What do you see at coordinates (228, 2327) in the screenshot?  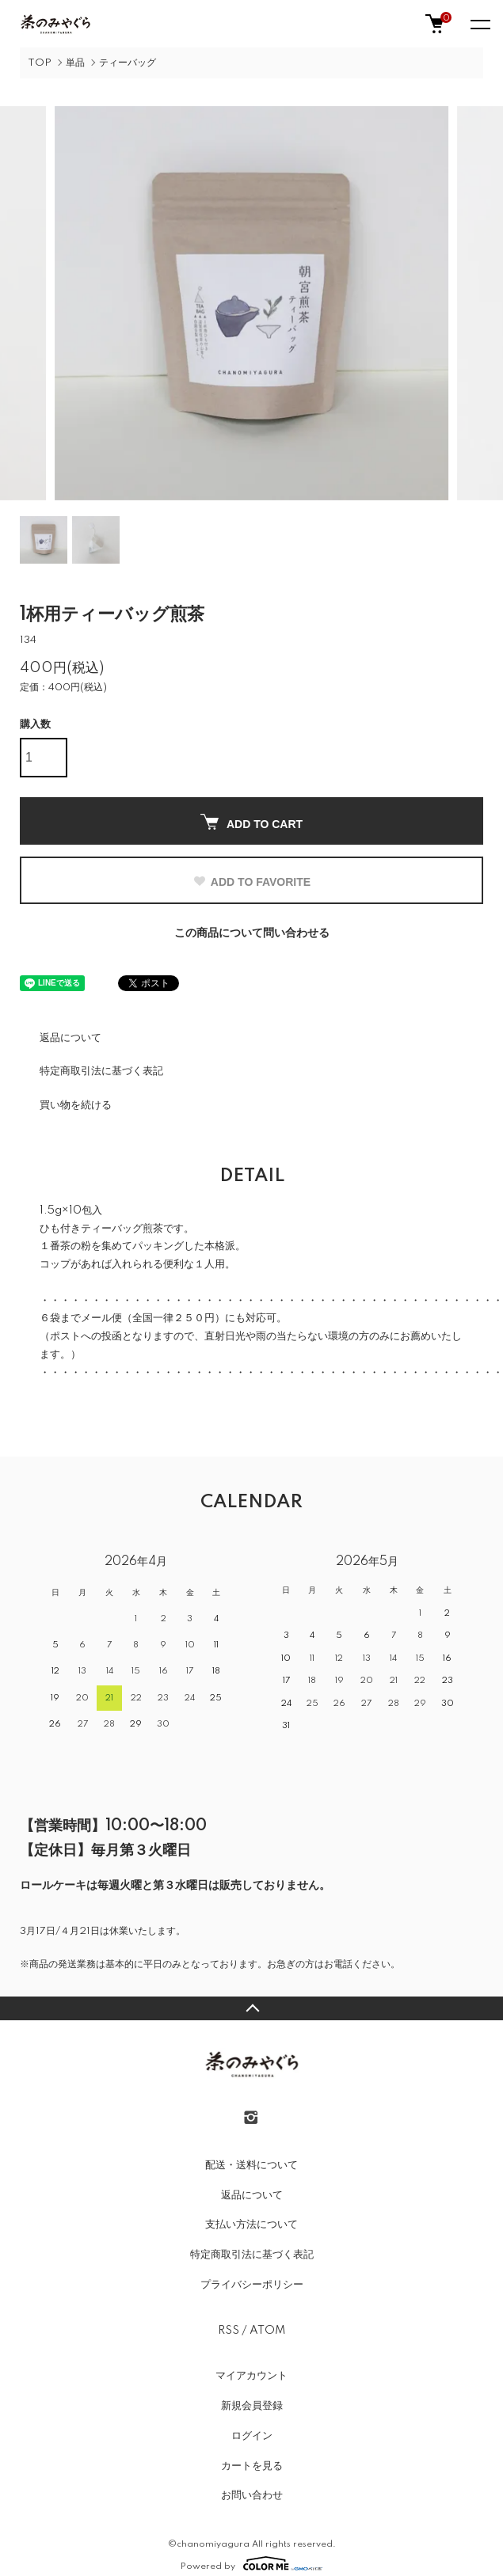 I see `RSS` at bounding box center [228, 2327].